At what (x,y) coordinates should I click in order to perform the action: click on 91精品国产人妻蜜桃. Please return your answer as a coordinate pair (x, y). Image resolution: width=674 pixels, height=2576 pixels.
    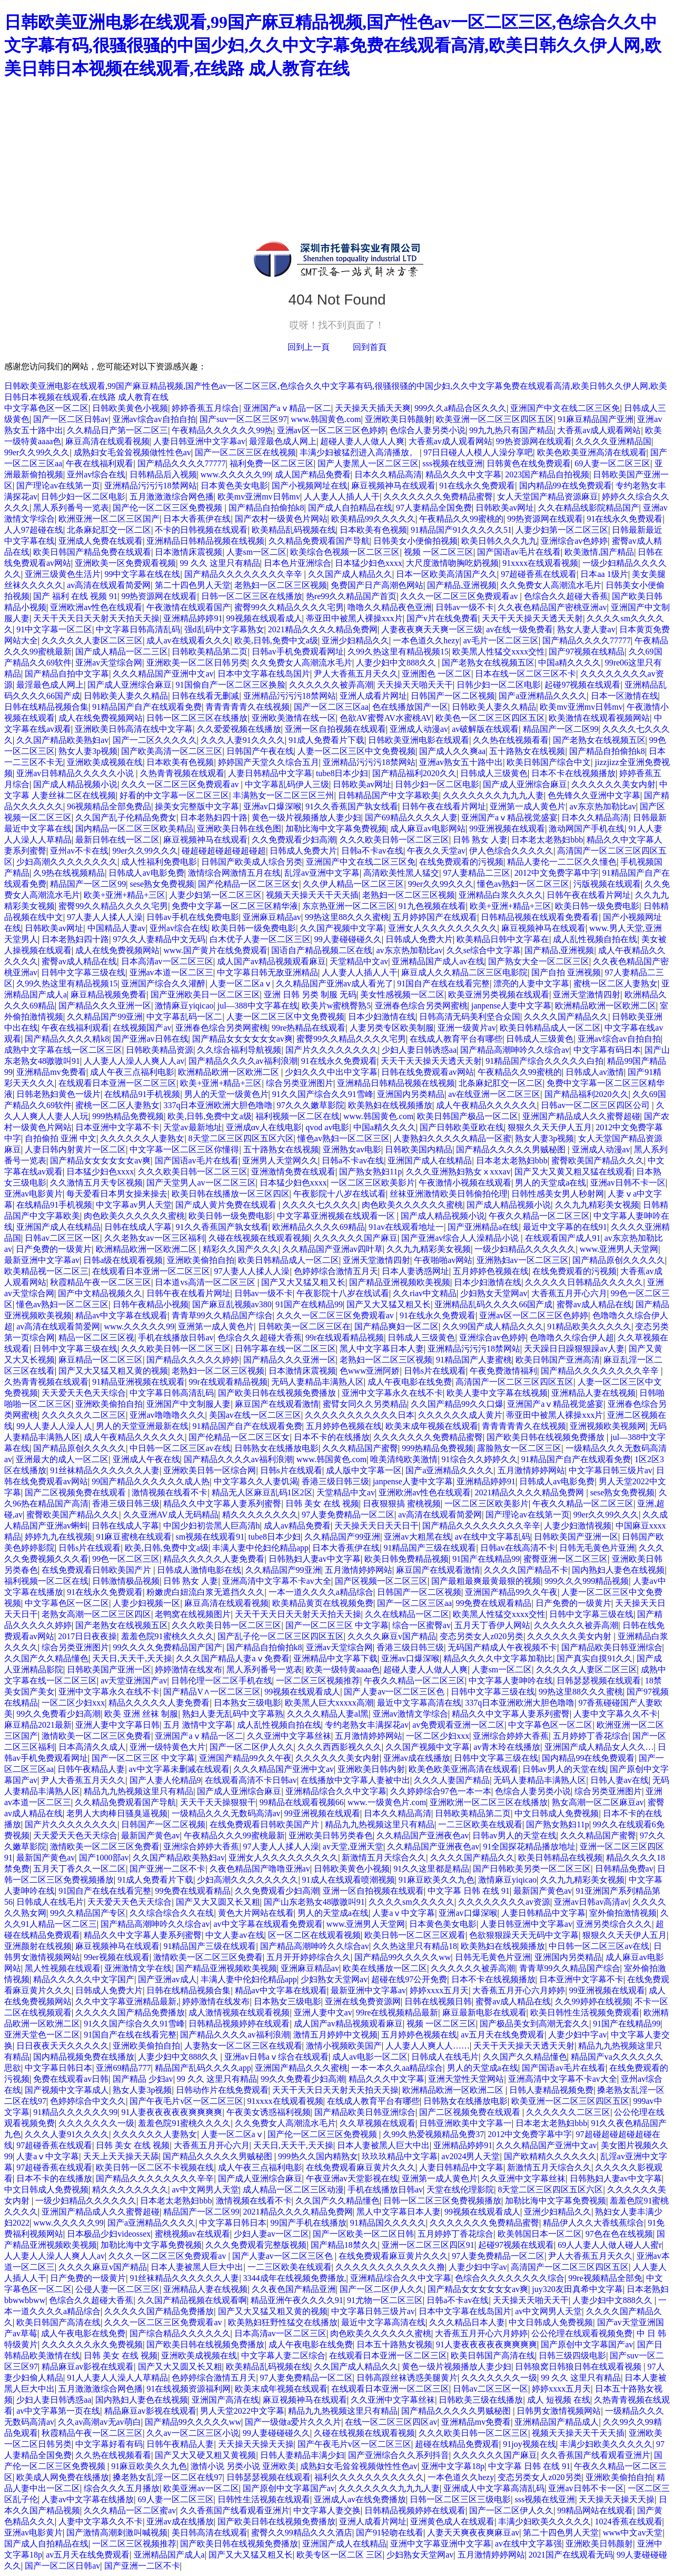
    Looking at the image, I should click on (474, 1359).